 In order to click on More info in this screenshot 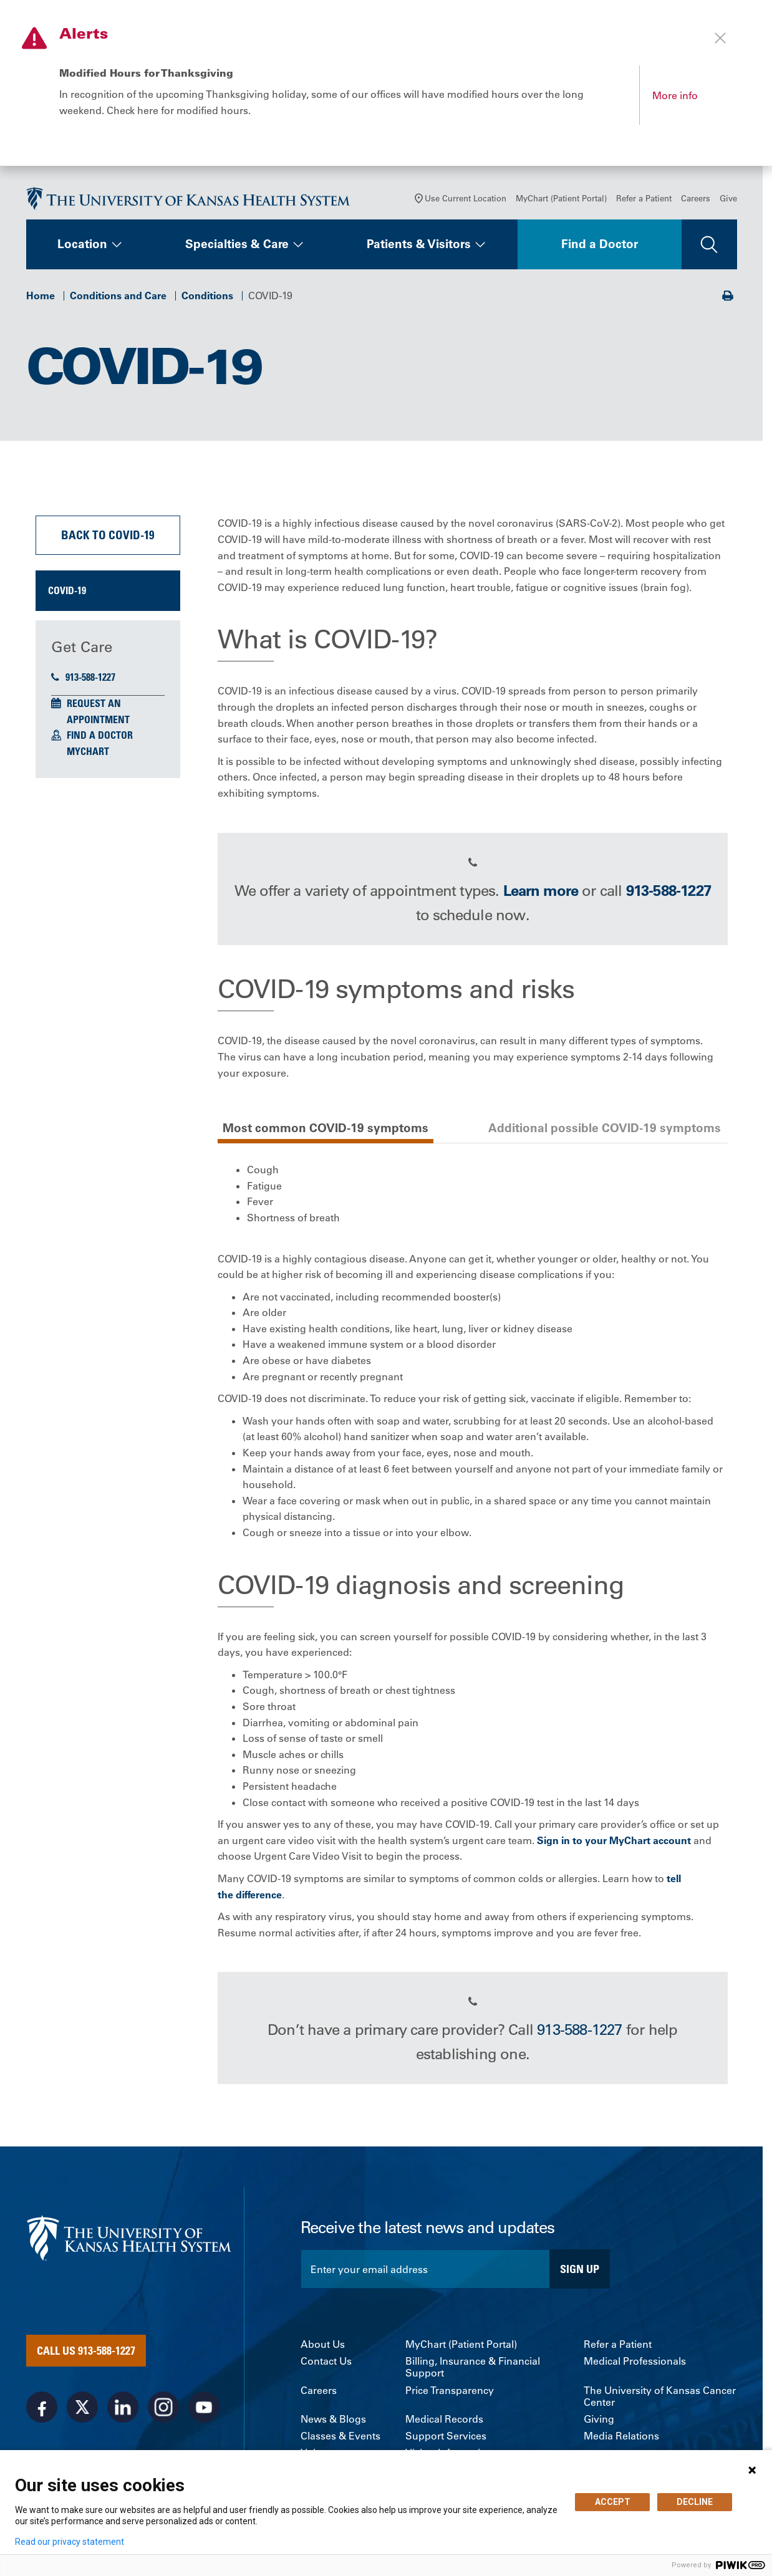, I will do `click(675, 95)`.